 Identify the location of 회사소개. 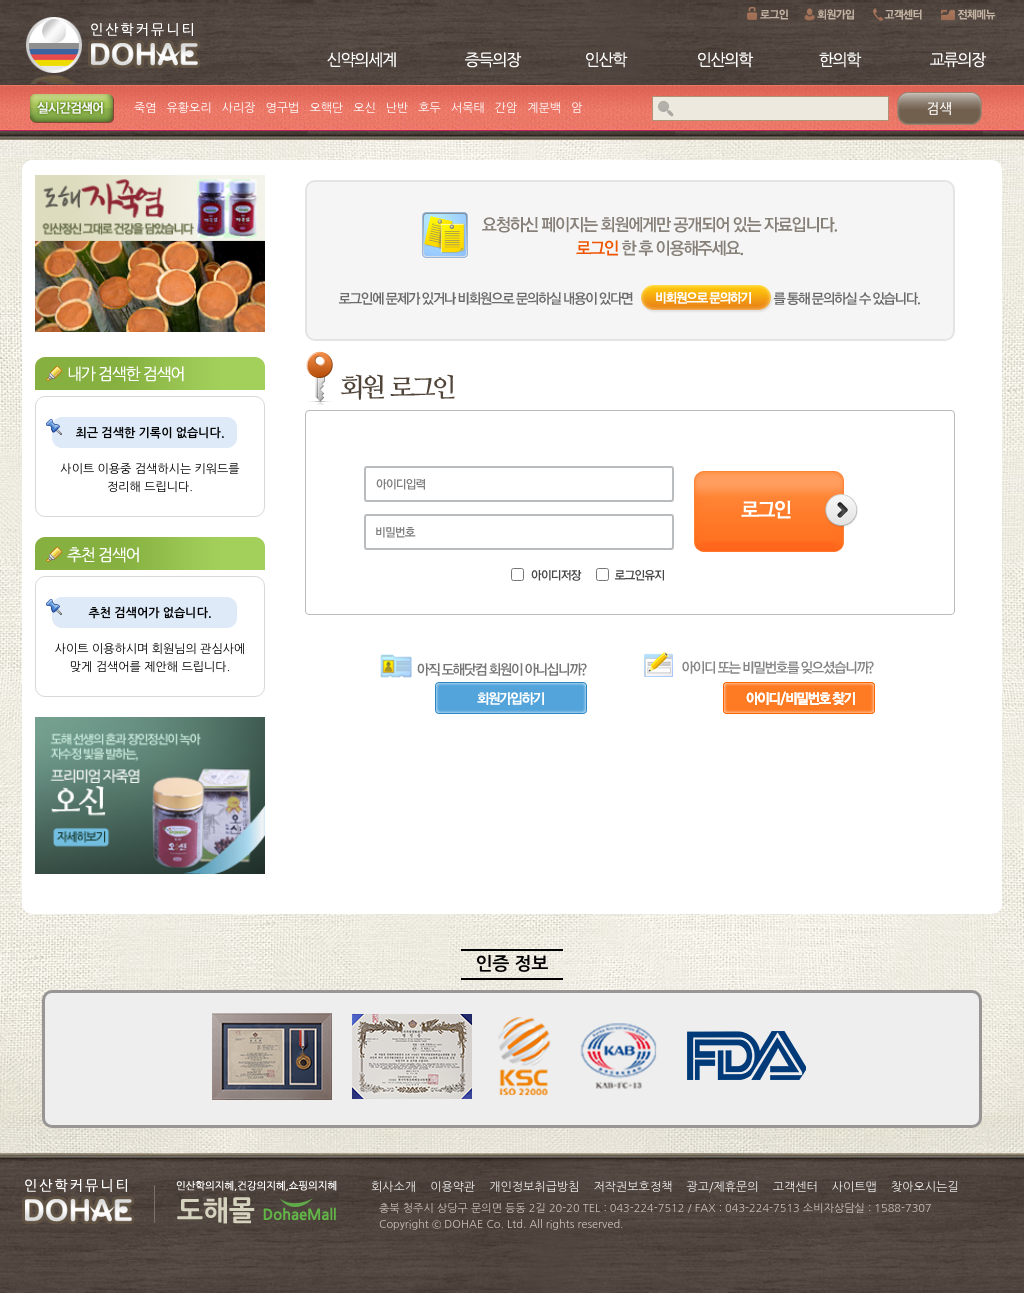
(393, 1187).